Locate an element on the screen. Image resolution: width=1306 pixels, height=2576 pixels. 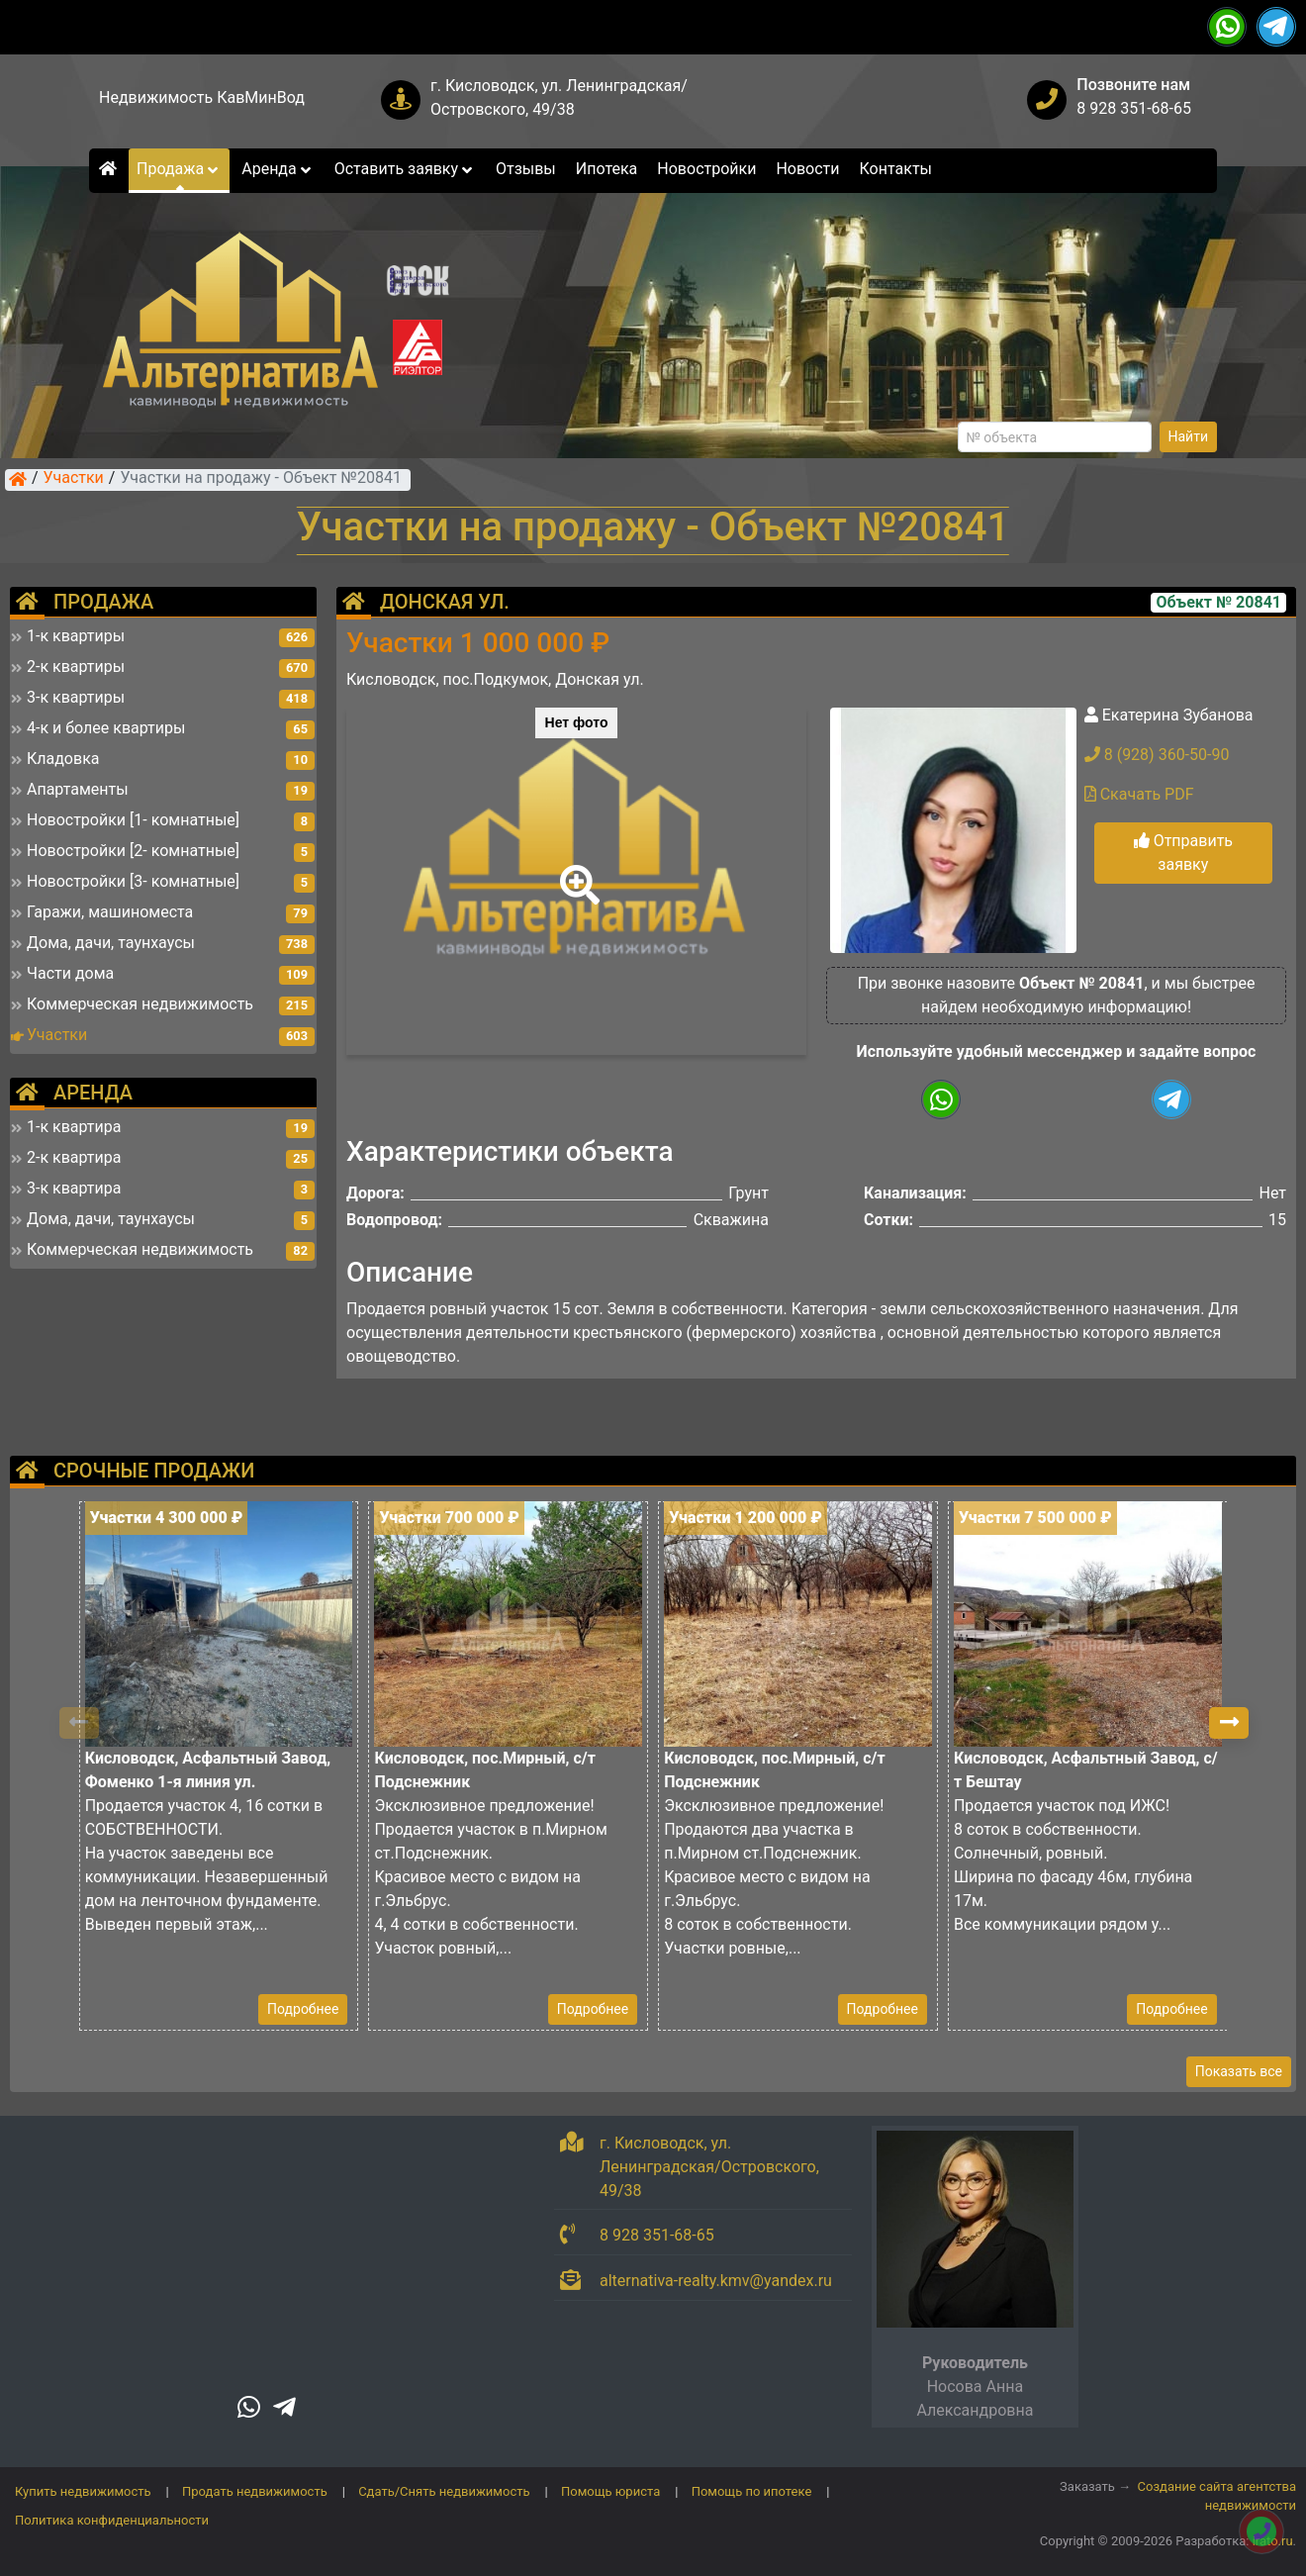
Продажа [button] is located at coordinates (179, 168).